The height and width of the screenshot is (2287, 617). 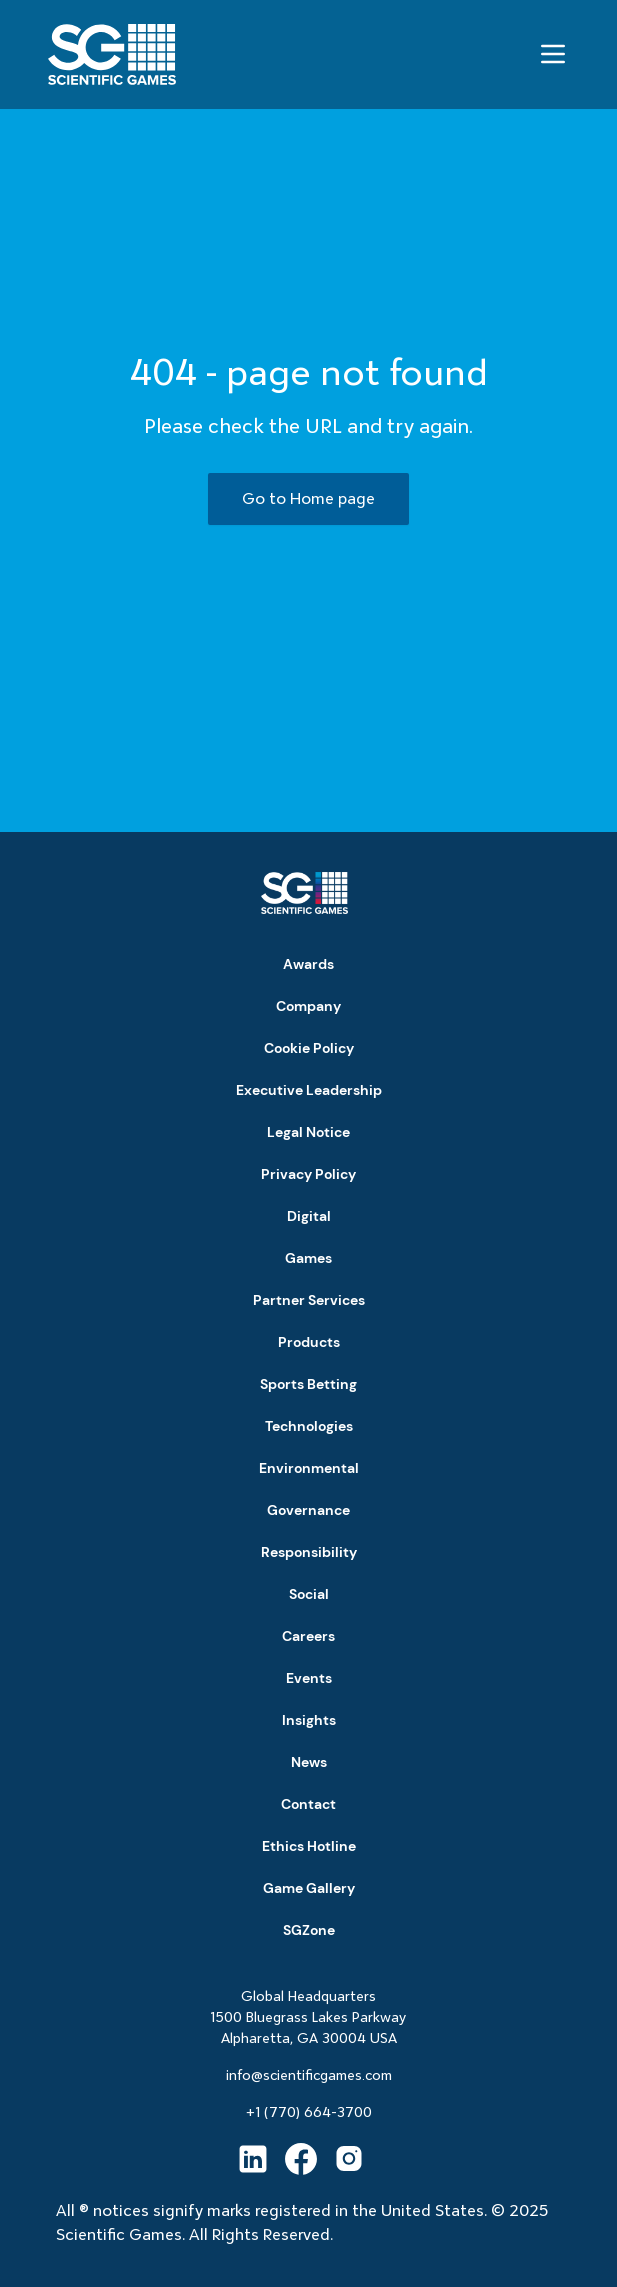 I want to click on News, so click(x=309, y=1762).